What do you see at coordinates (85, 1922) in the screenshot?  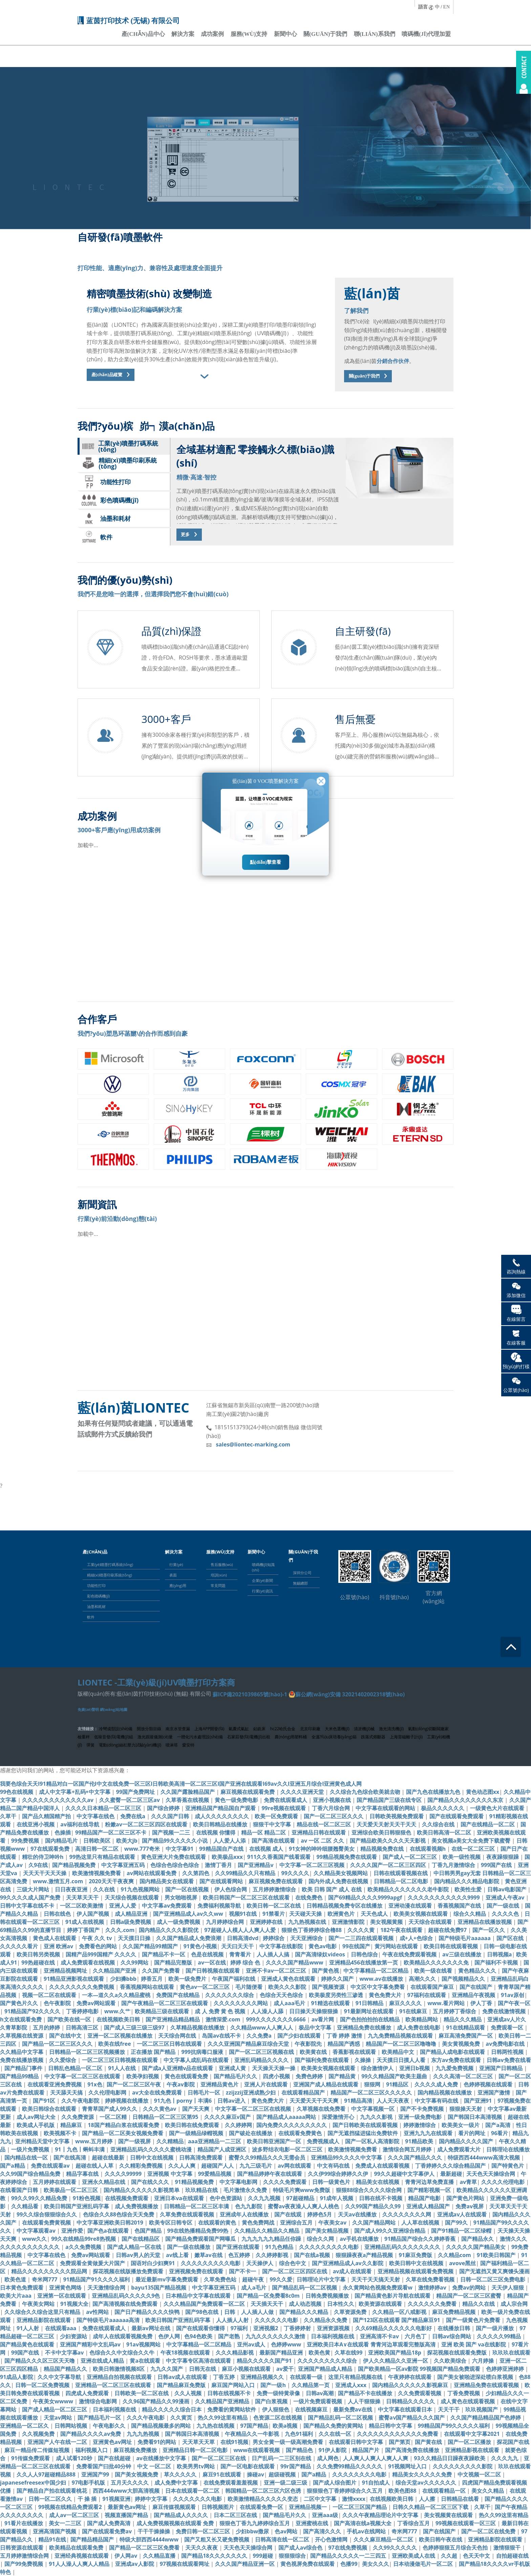 I see `91成人在线视频` at bounding box center [85, 1922].